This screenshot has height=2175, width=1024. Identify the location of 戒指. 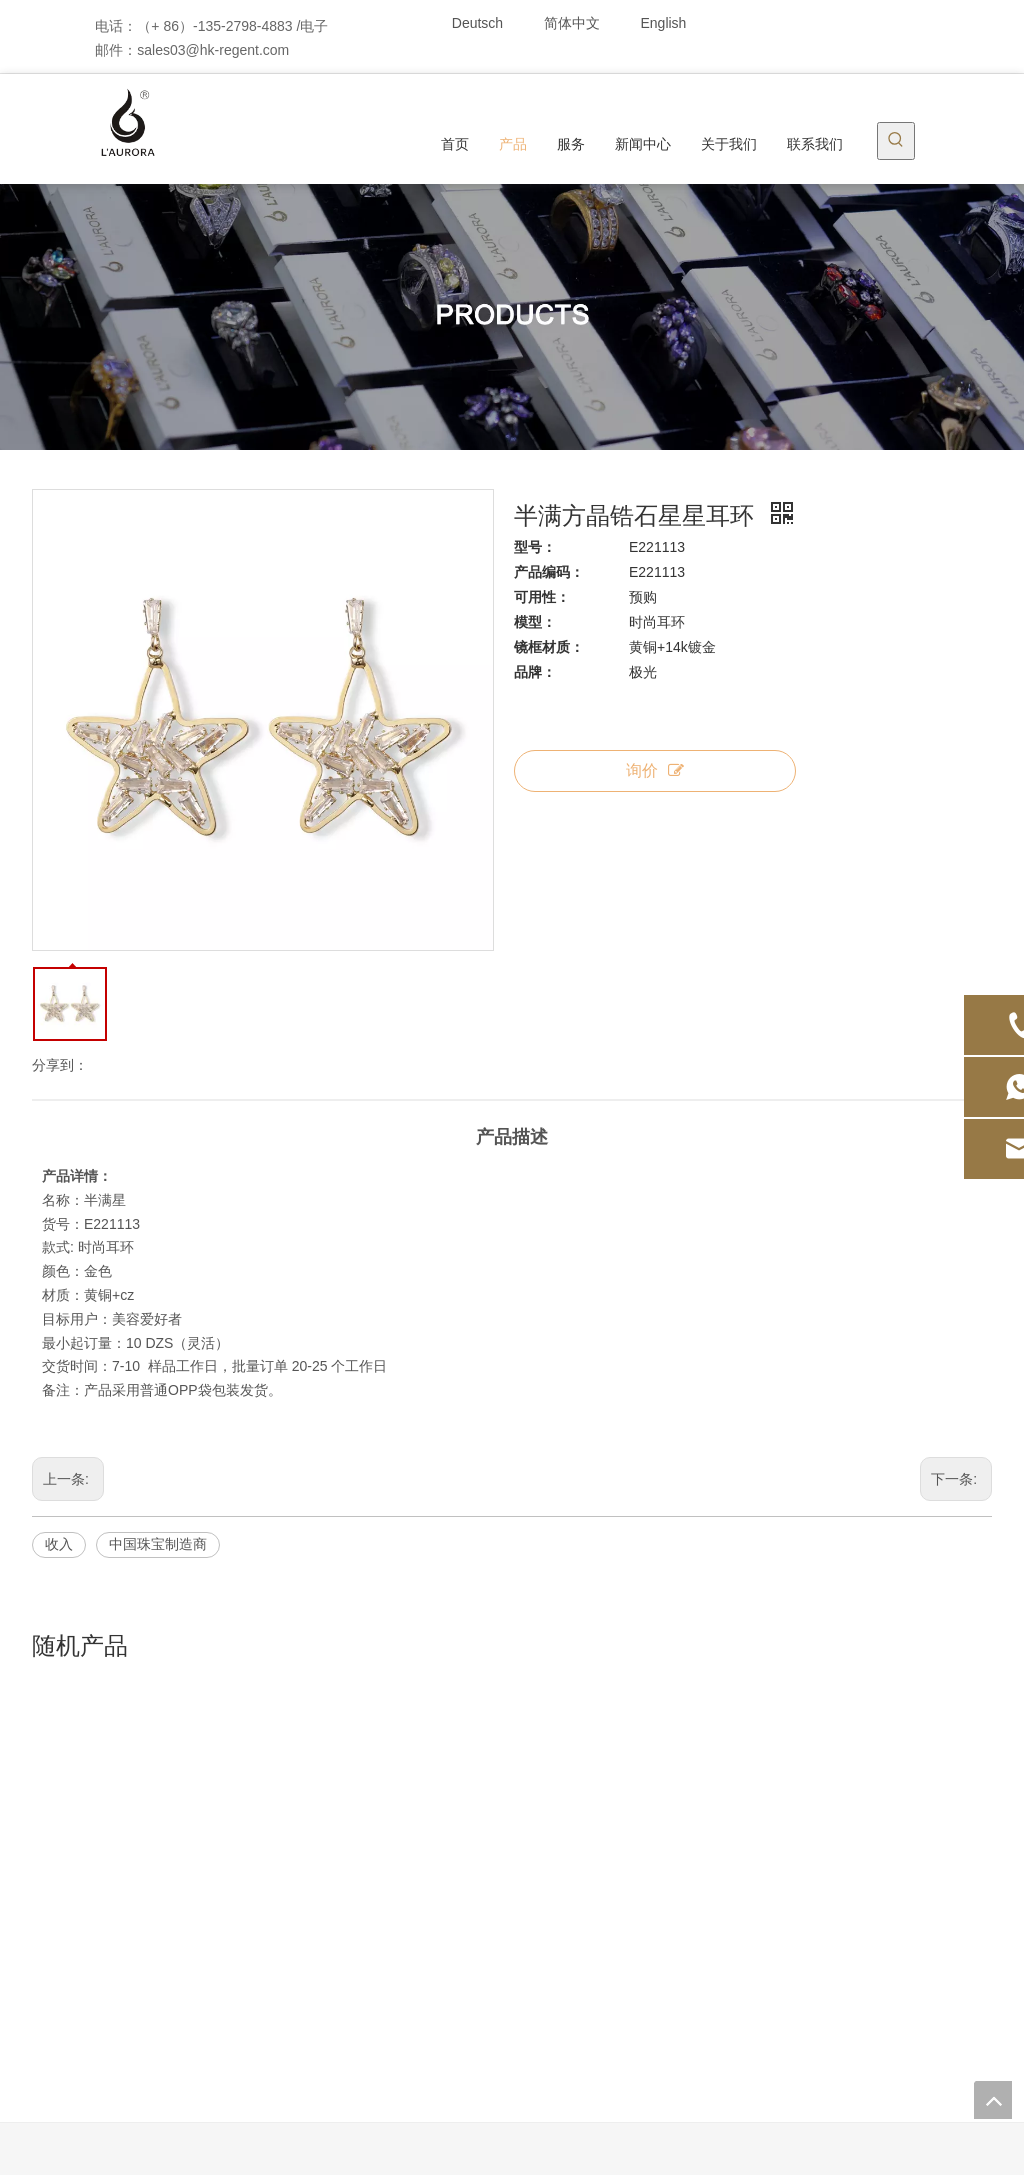
(290, 1903).